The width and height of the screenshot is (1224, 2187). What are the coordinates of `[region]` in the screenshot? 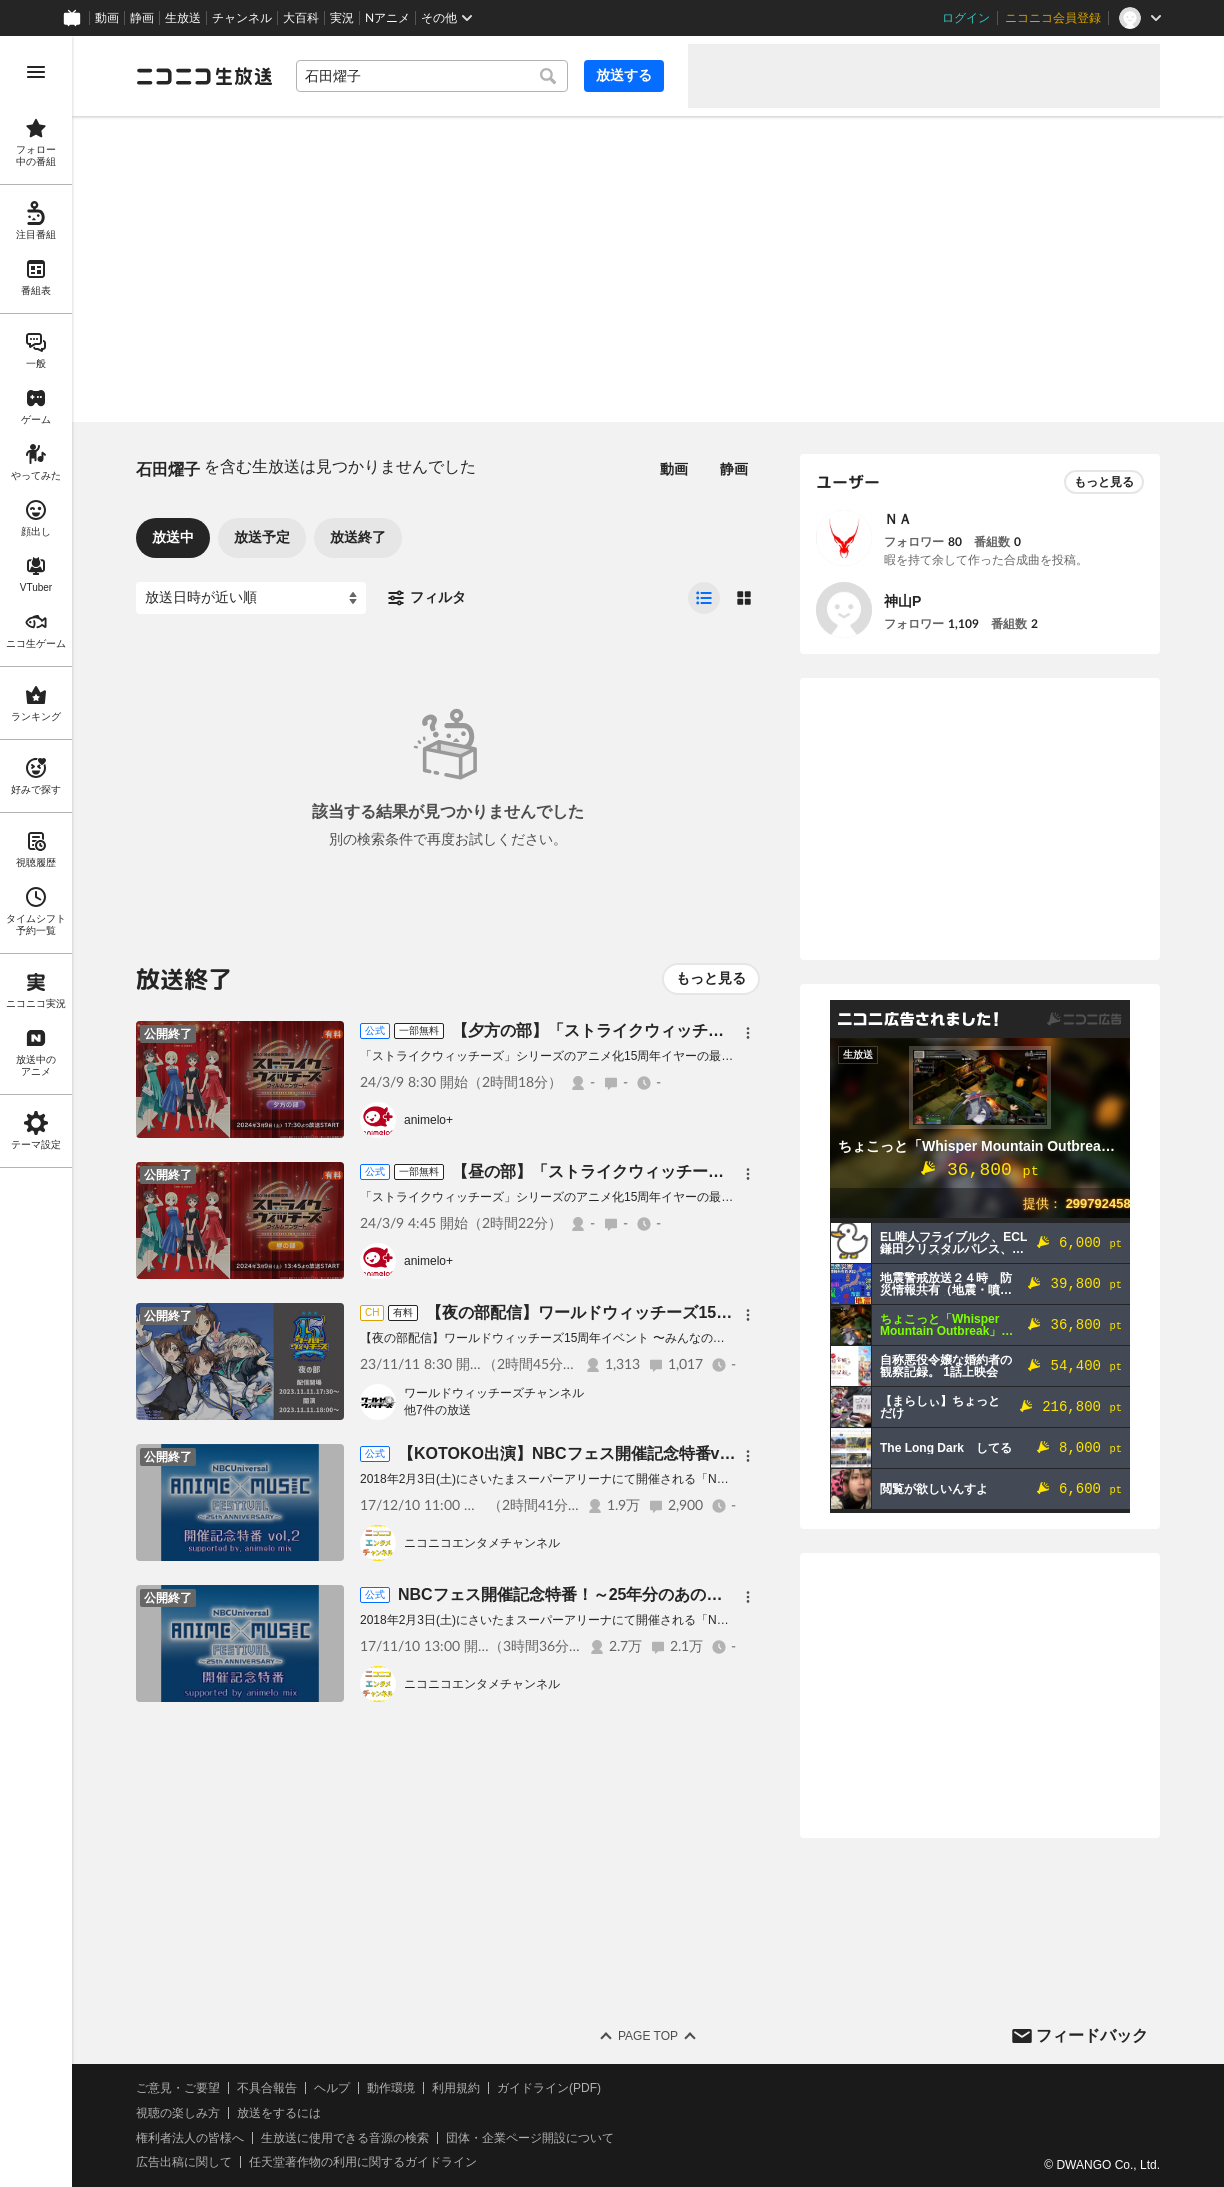 It's located at (36, 1111).